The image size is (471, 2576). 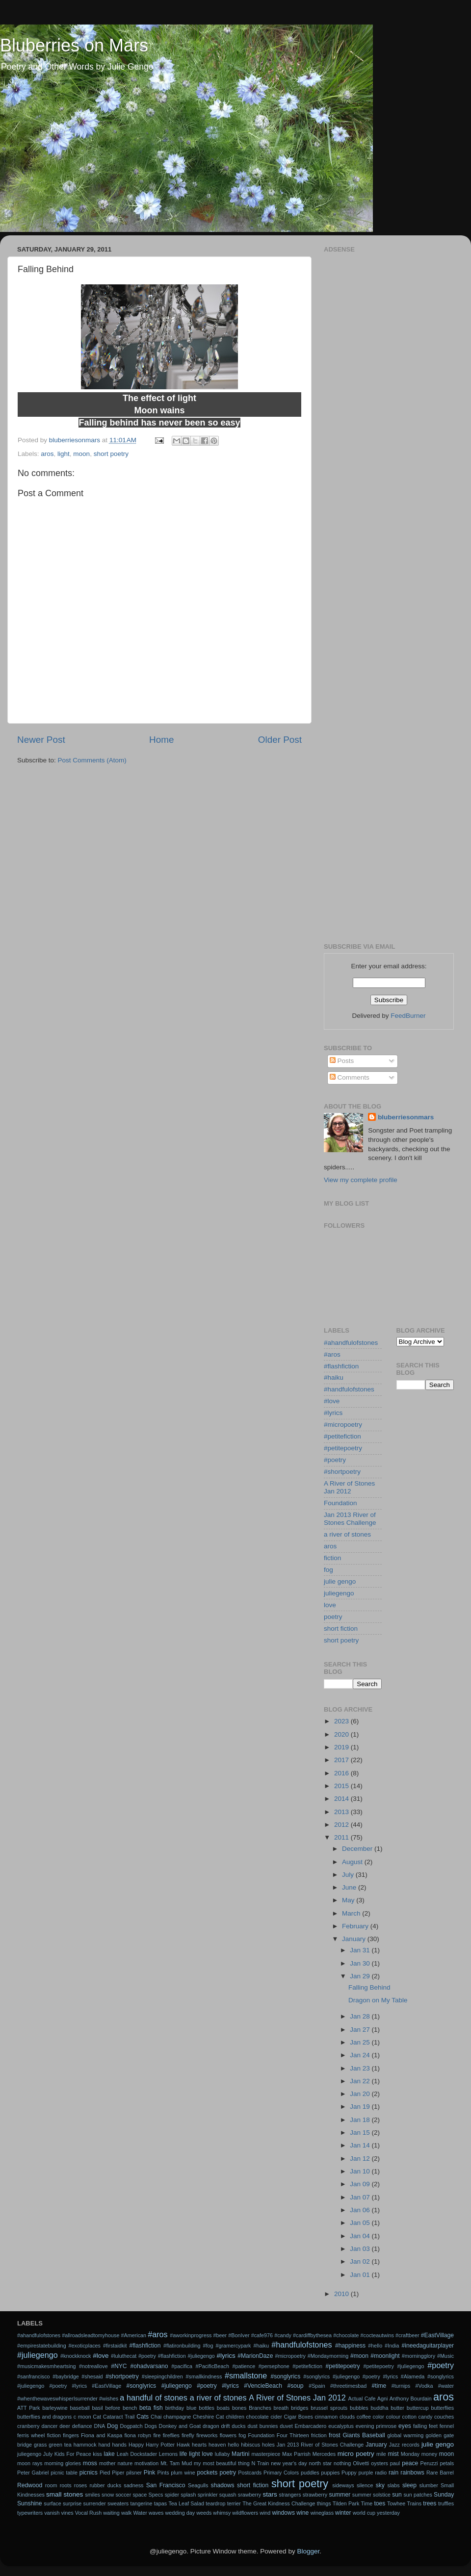 What do you see at coordinates (334, 2435) in the screenshot?
I see `frost` at bounding box center [334, 2435].